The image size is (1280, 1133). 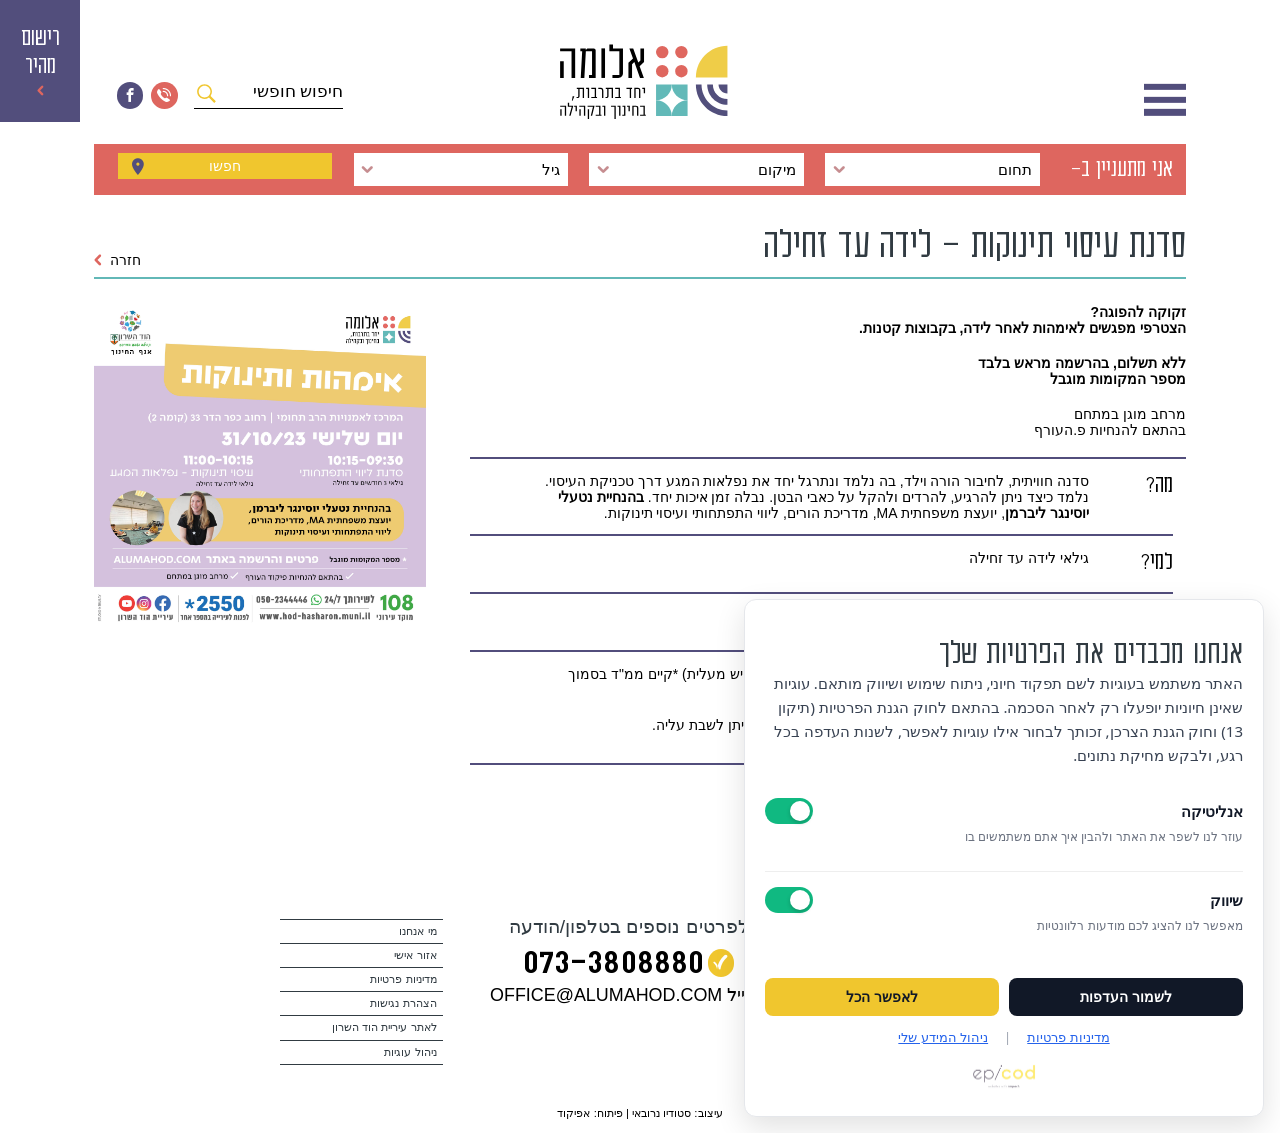 What do you see at coordinates (403, 1003) in the screenshot?
I see `הצהרת נגישות` at bounding box center [403, 1003].